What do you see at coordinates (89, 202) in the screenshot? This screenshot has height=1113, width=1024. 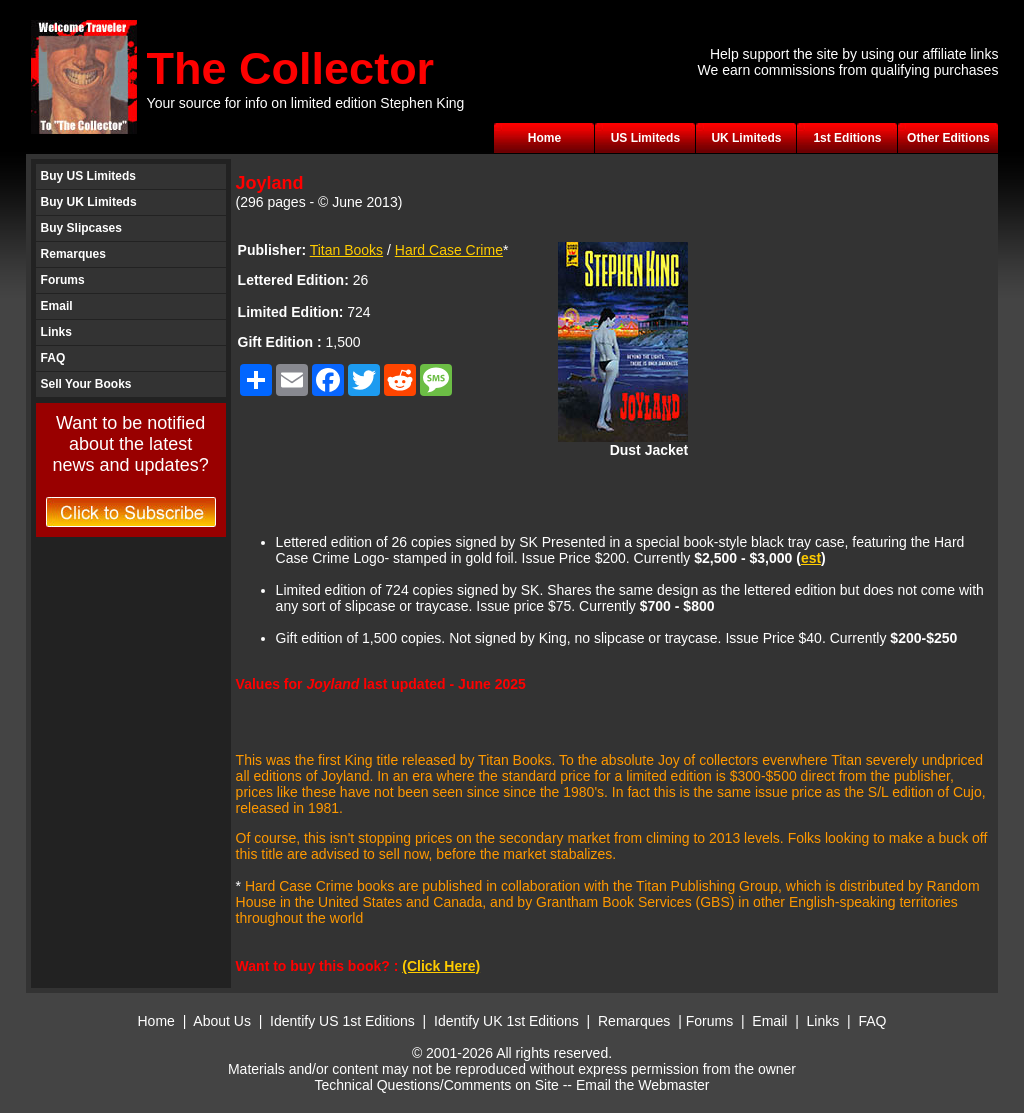 I see `Buy UK Limiteds` at bounding box center [89, 202].